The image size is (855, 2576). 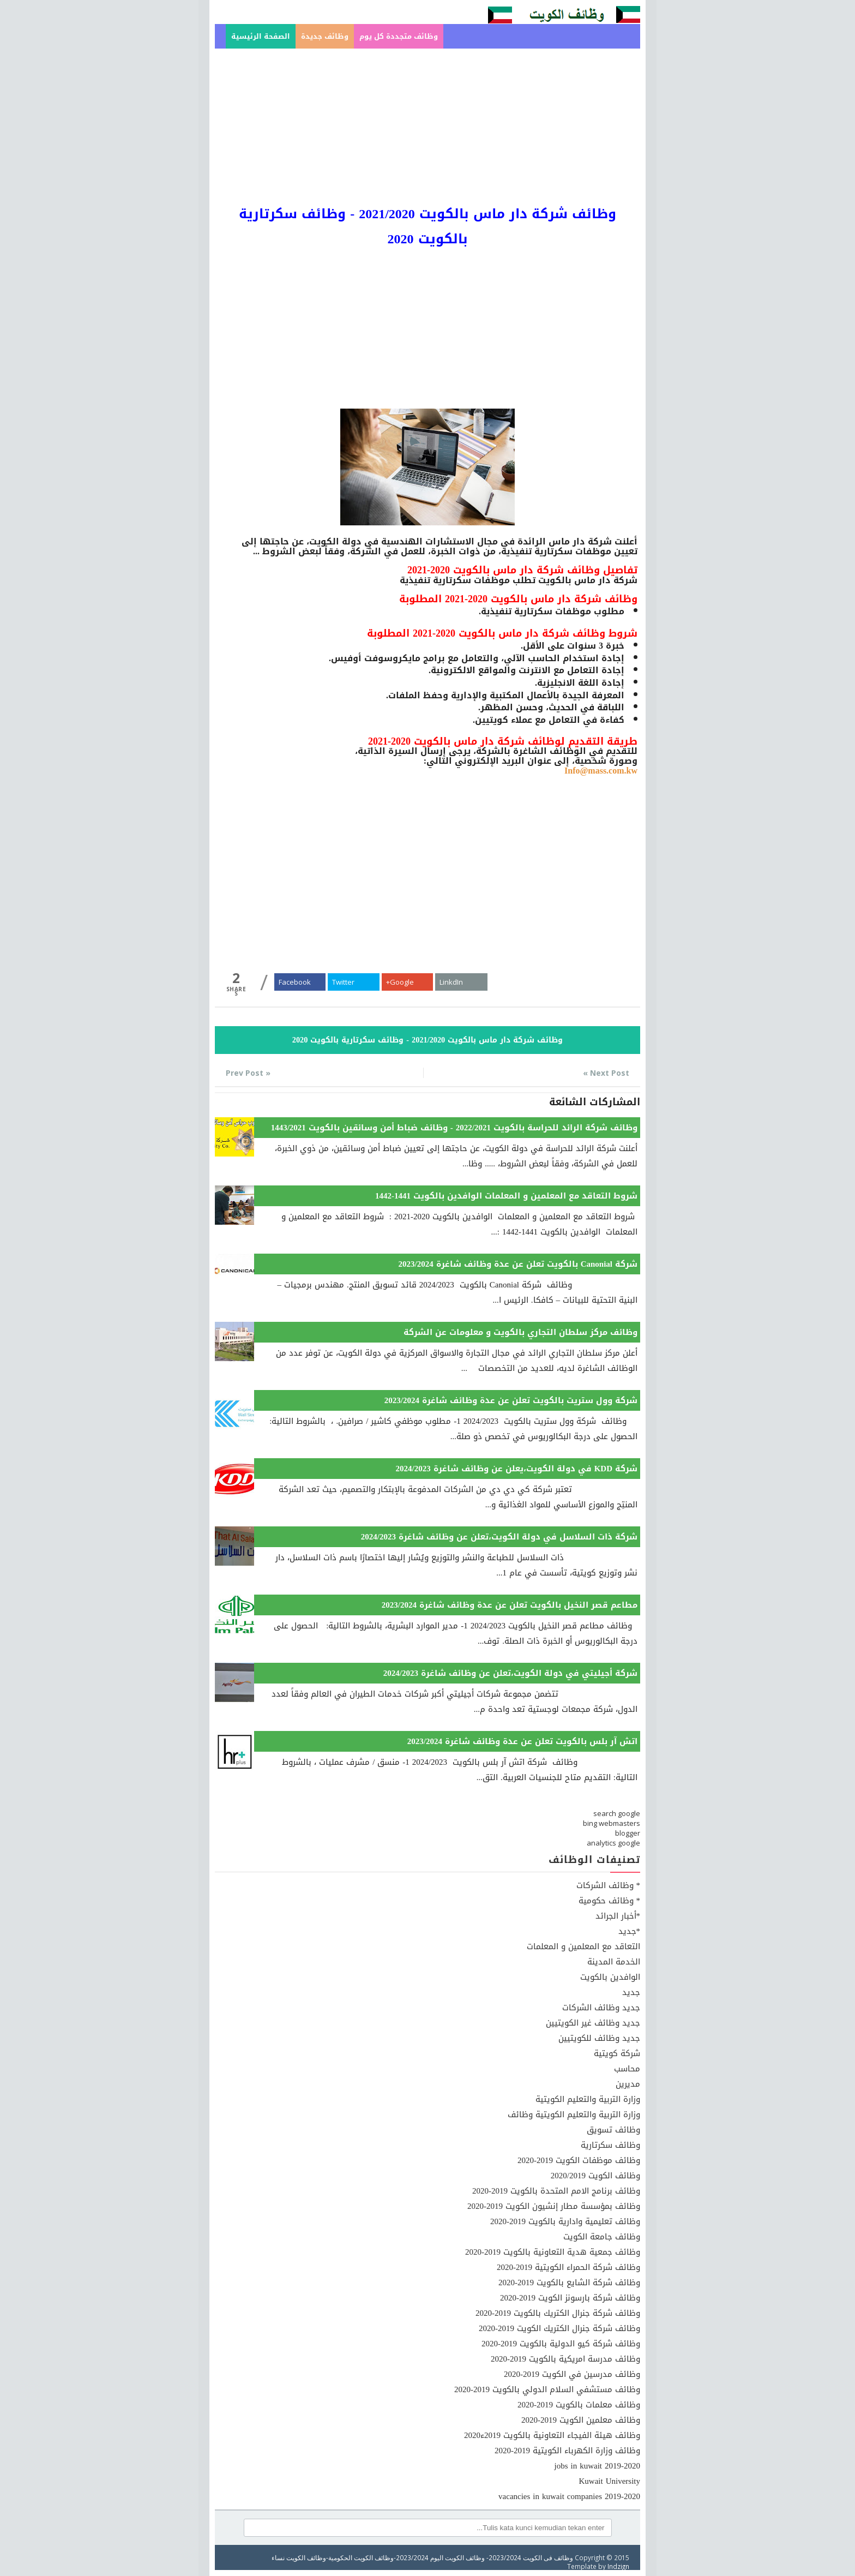 What do you see at coordinates (613, 1961) in the screenshot?
I see `الخدمة المدينة` at bounding box center [613, 1961].